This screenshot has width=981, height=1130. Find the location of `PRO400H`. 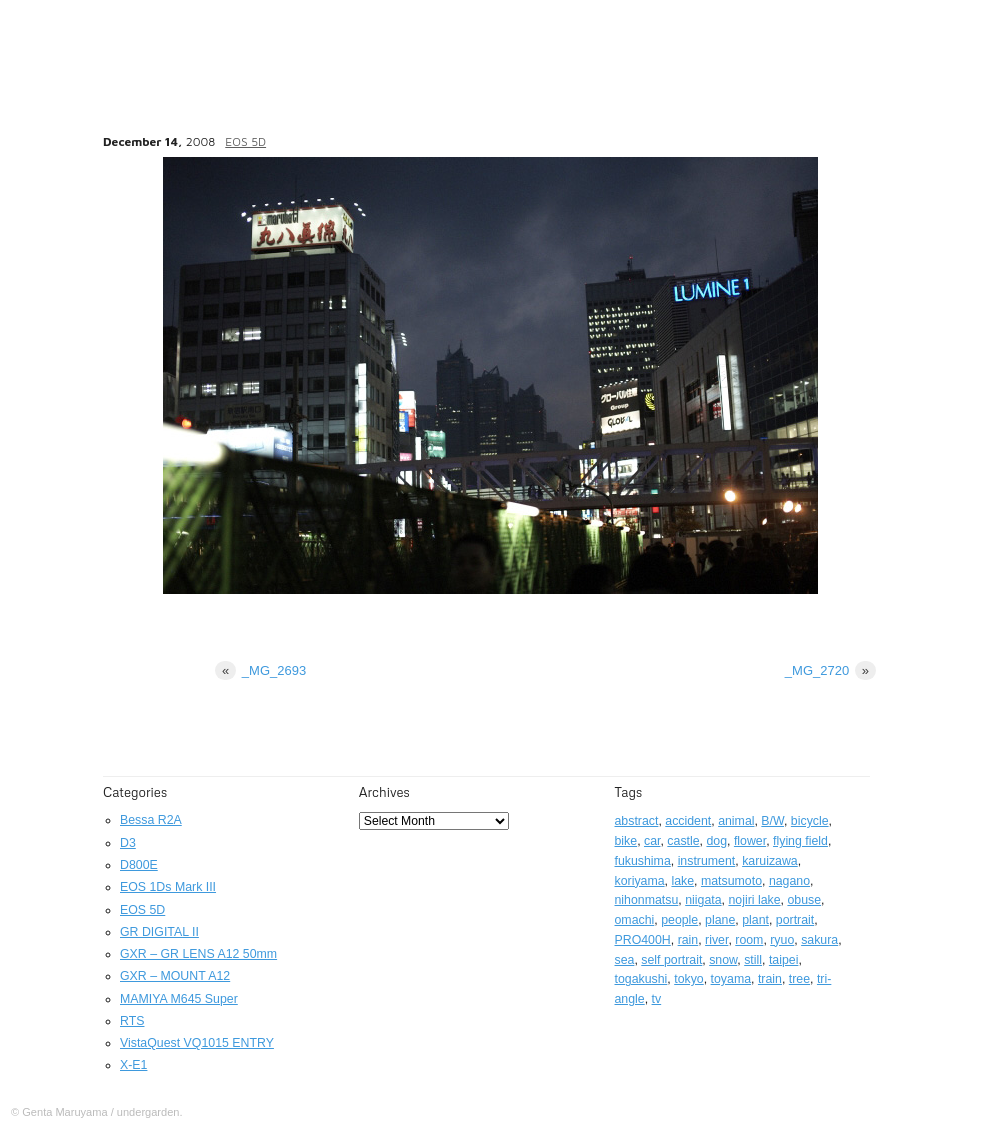

PRO400H is located at coordinates (643, 940).